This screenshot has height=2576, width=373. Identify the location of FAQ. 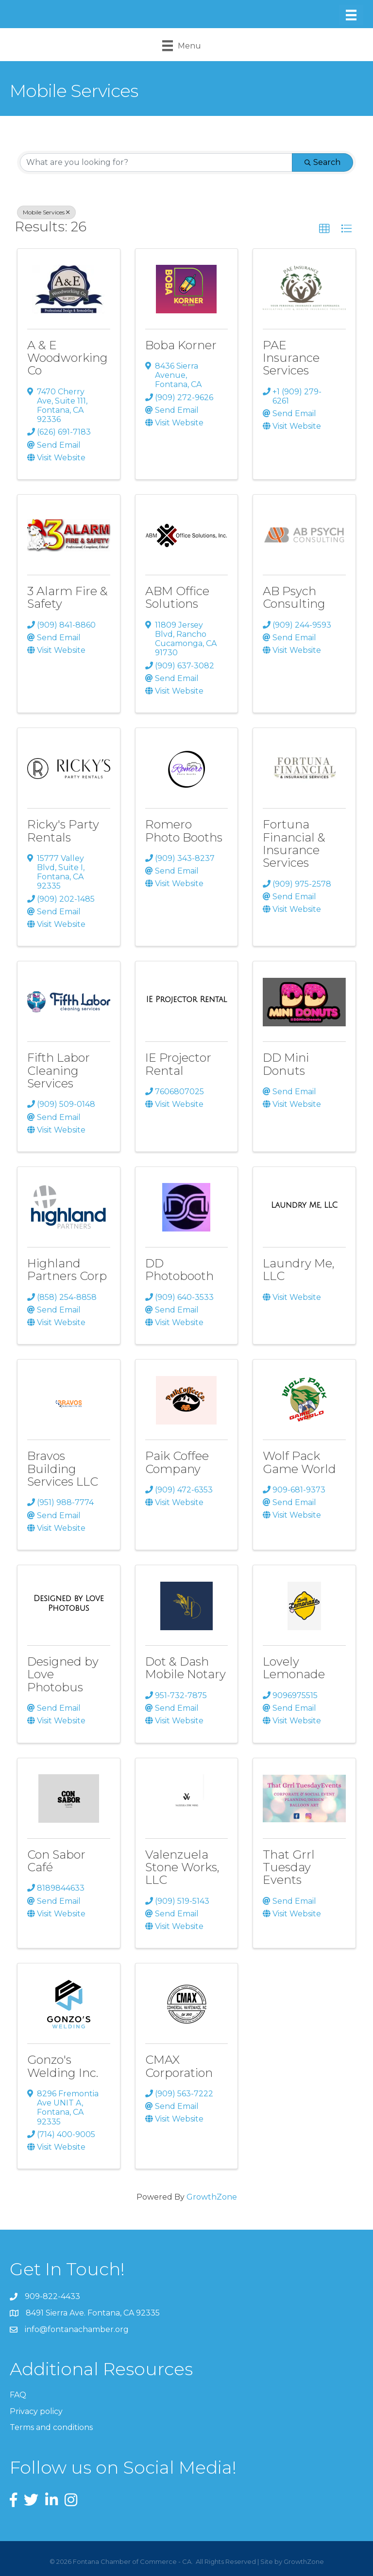
(18, 2394).